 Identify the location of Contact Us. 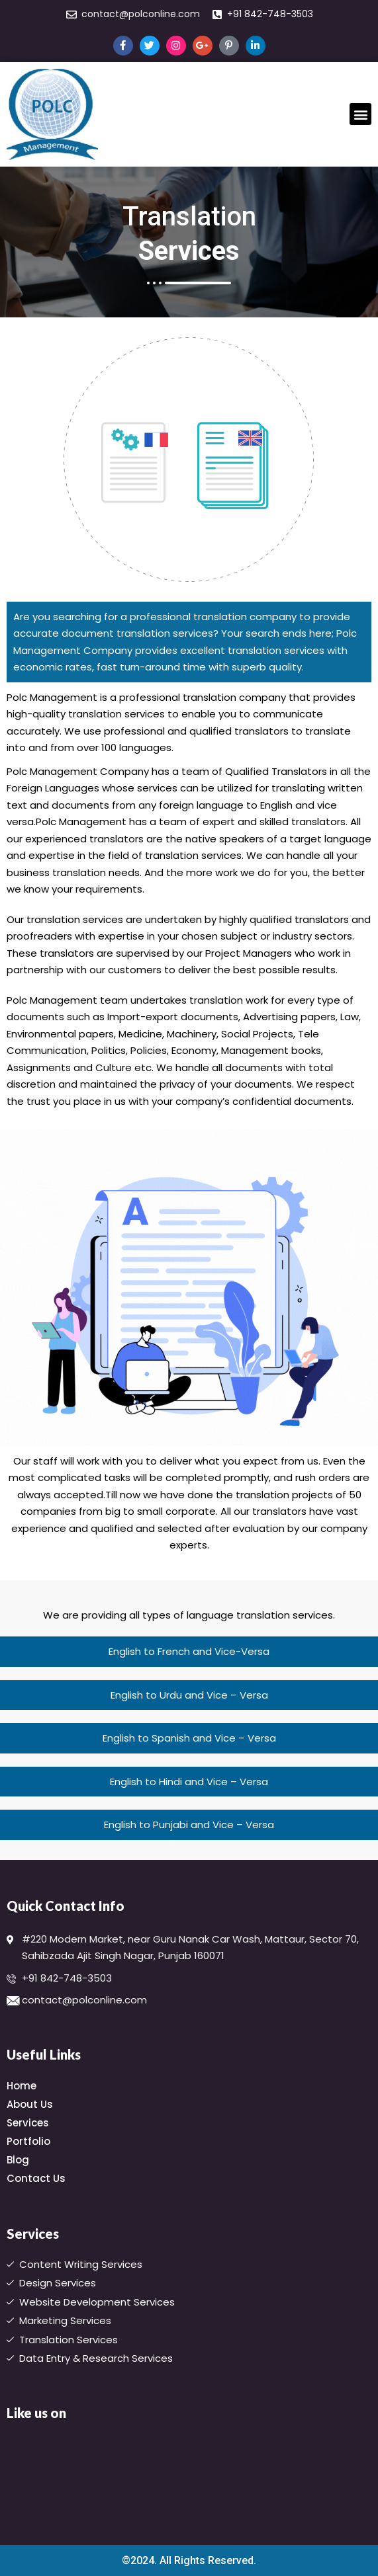
(36, 2178).